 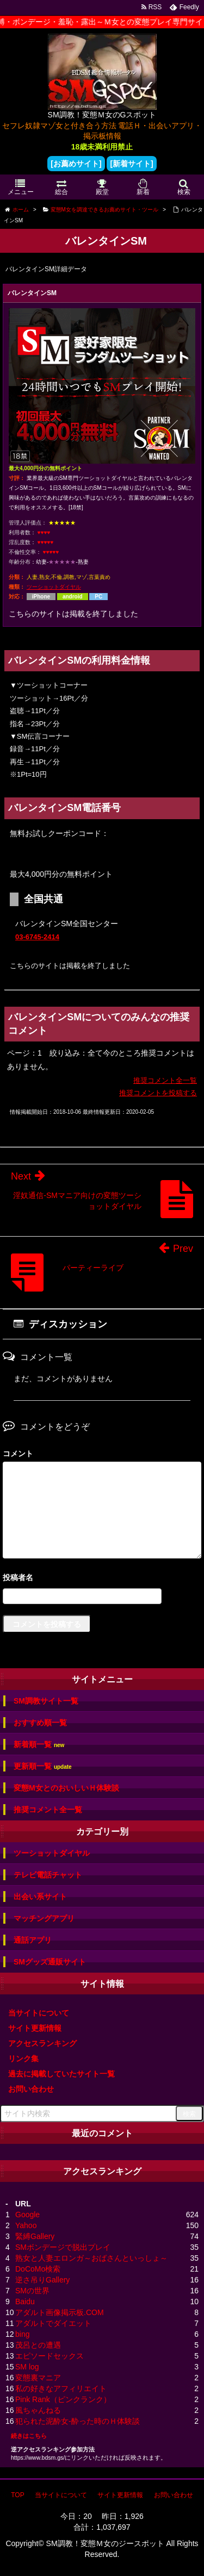 What do you see at coordinates (39, 1745) in the screenshot?
I see `新着順一覧` at bounding box center [39, 1745].